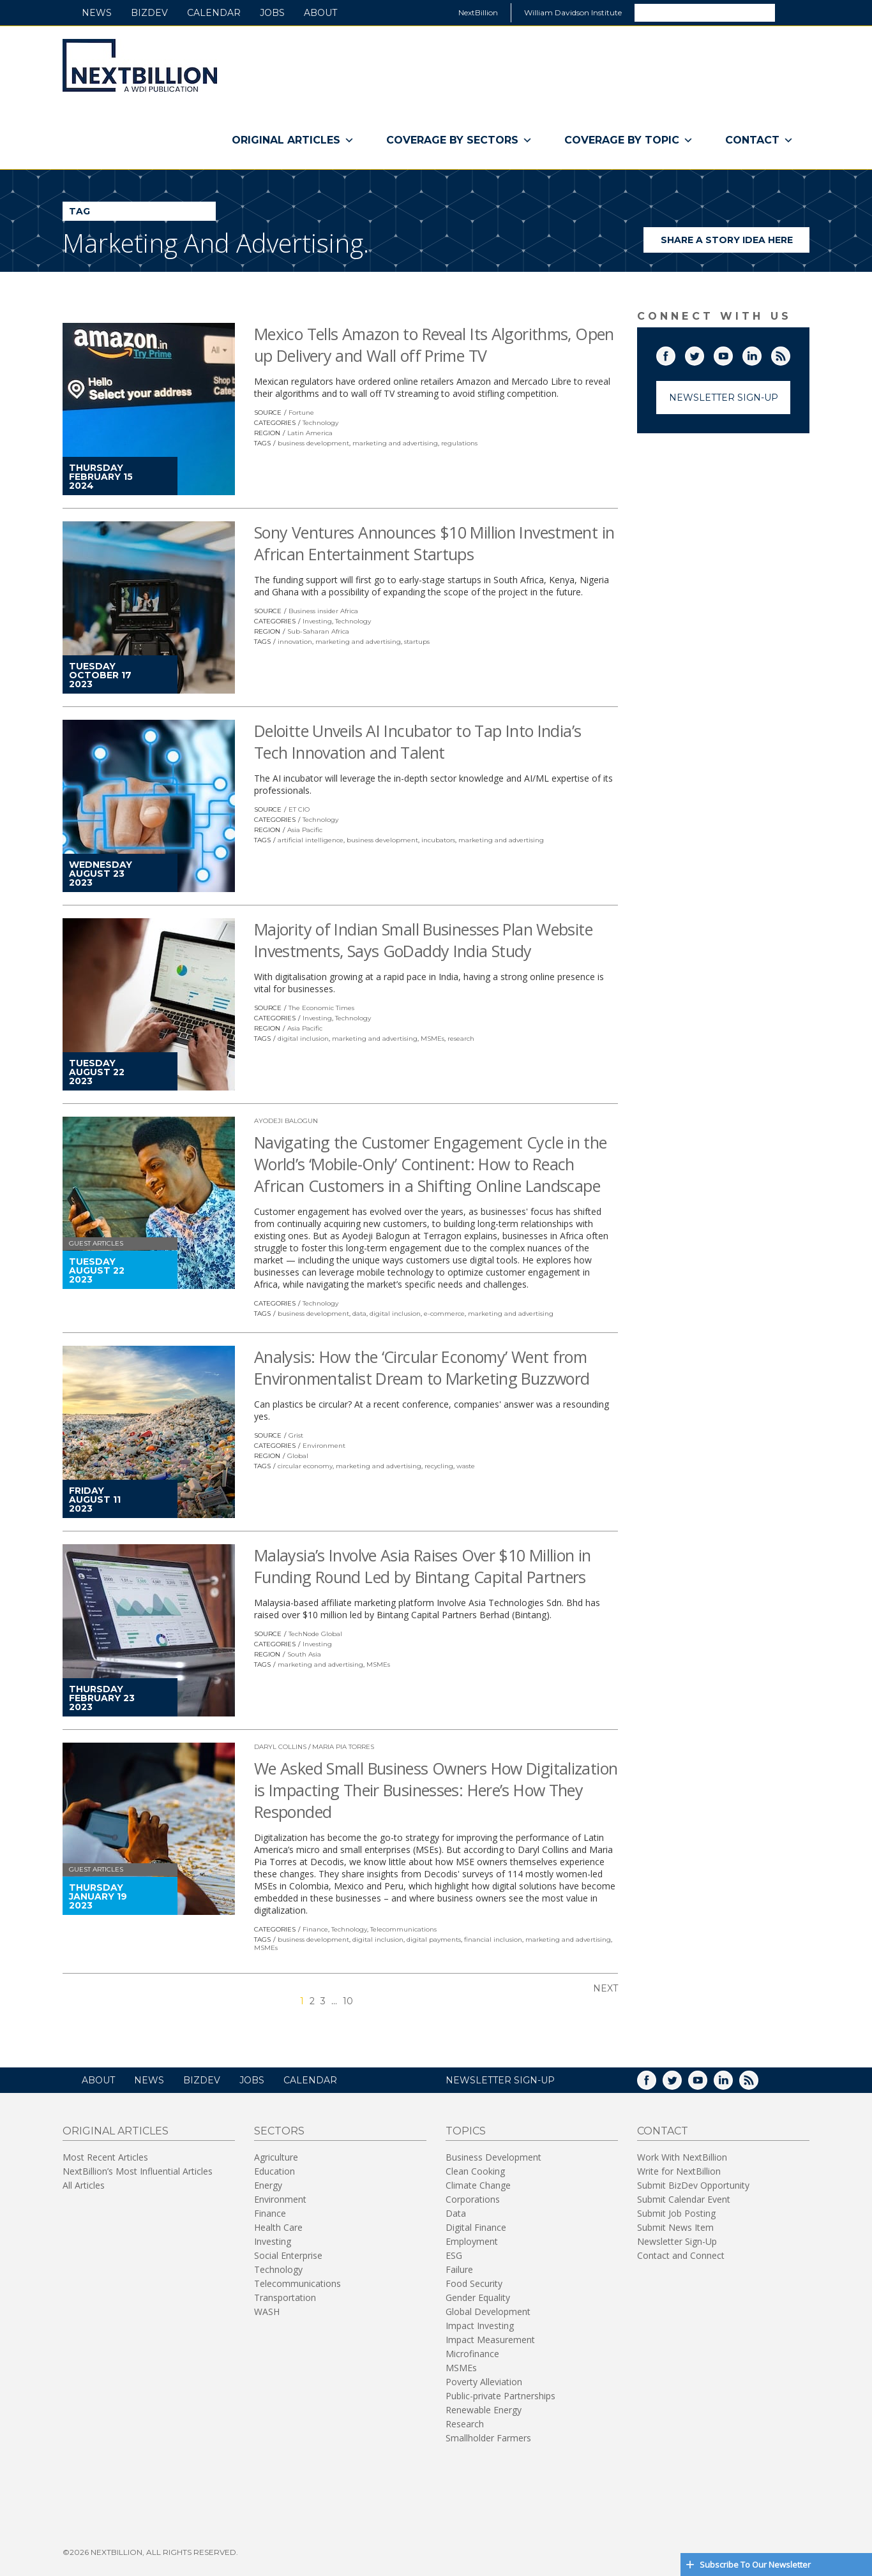 This screenshot has height=2576, width=872. What do you see at coordinates (488, 2438) in the screenshot?
I see `Smallholder Farmers` at bounding box center [488, 2438].